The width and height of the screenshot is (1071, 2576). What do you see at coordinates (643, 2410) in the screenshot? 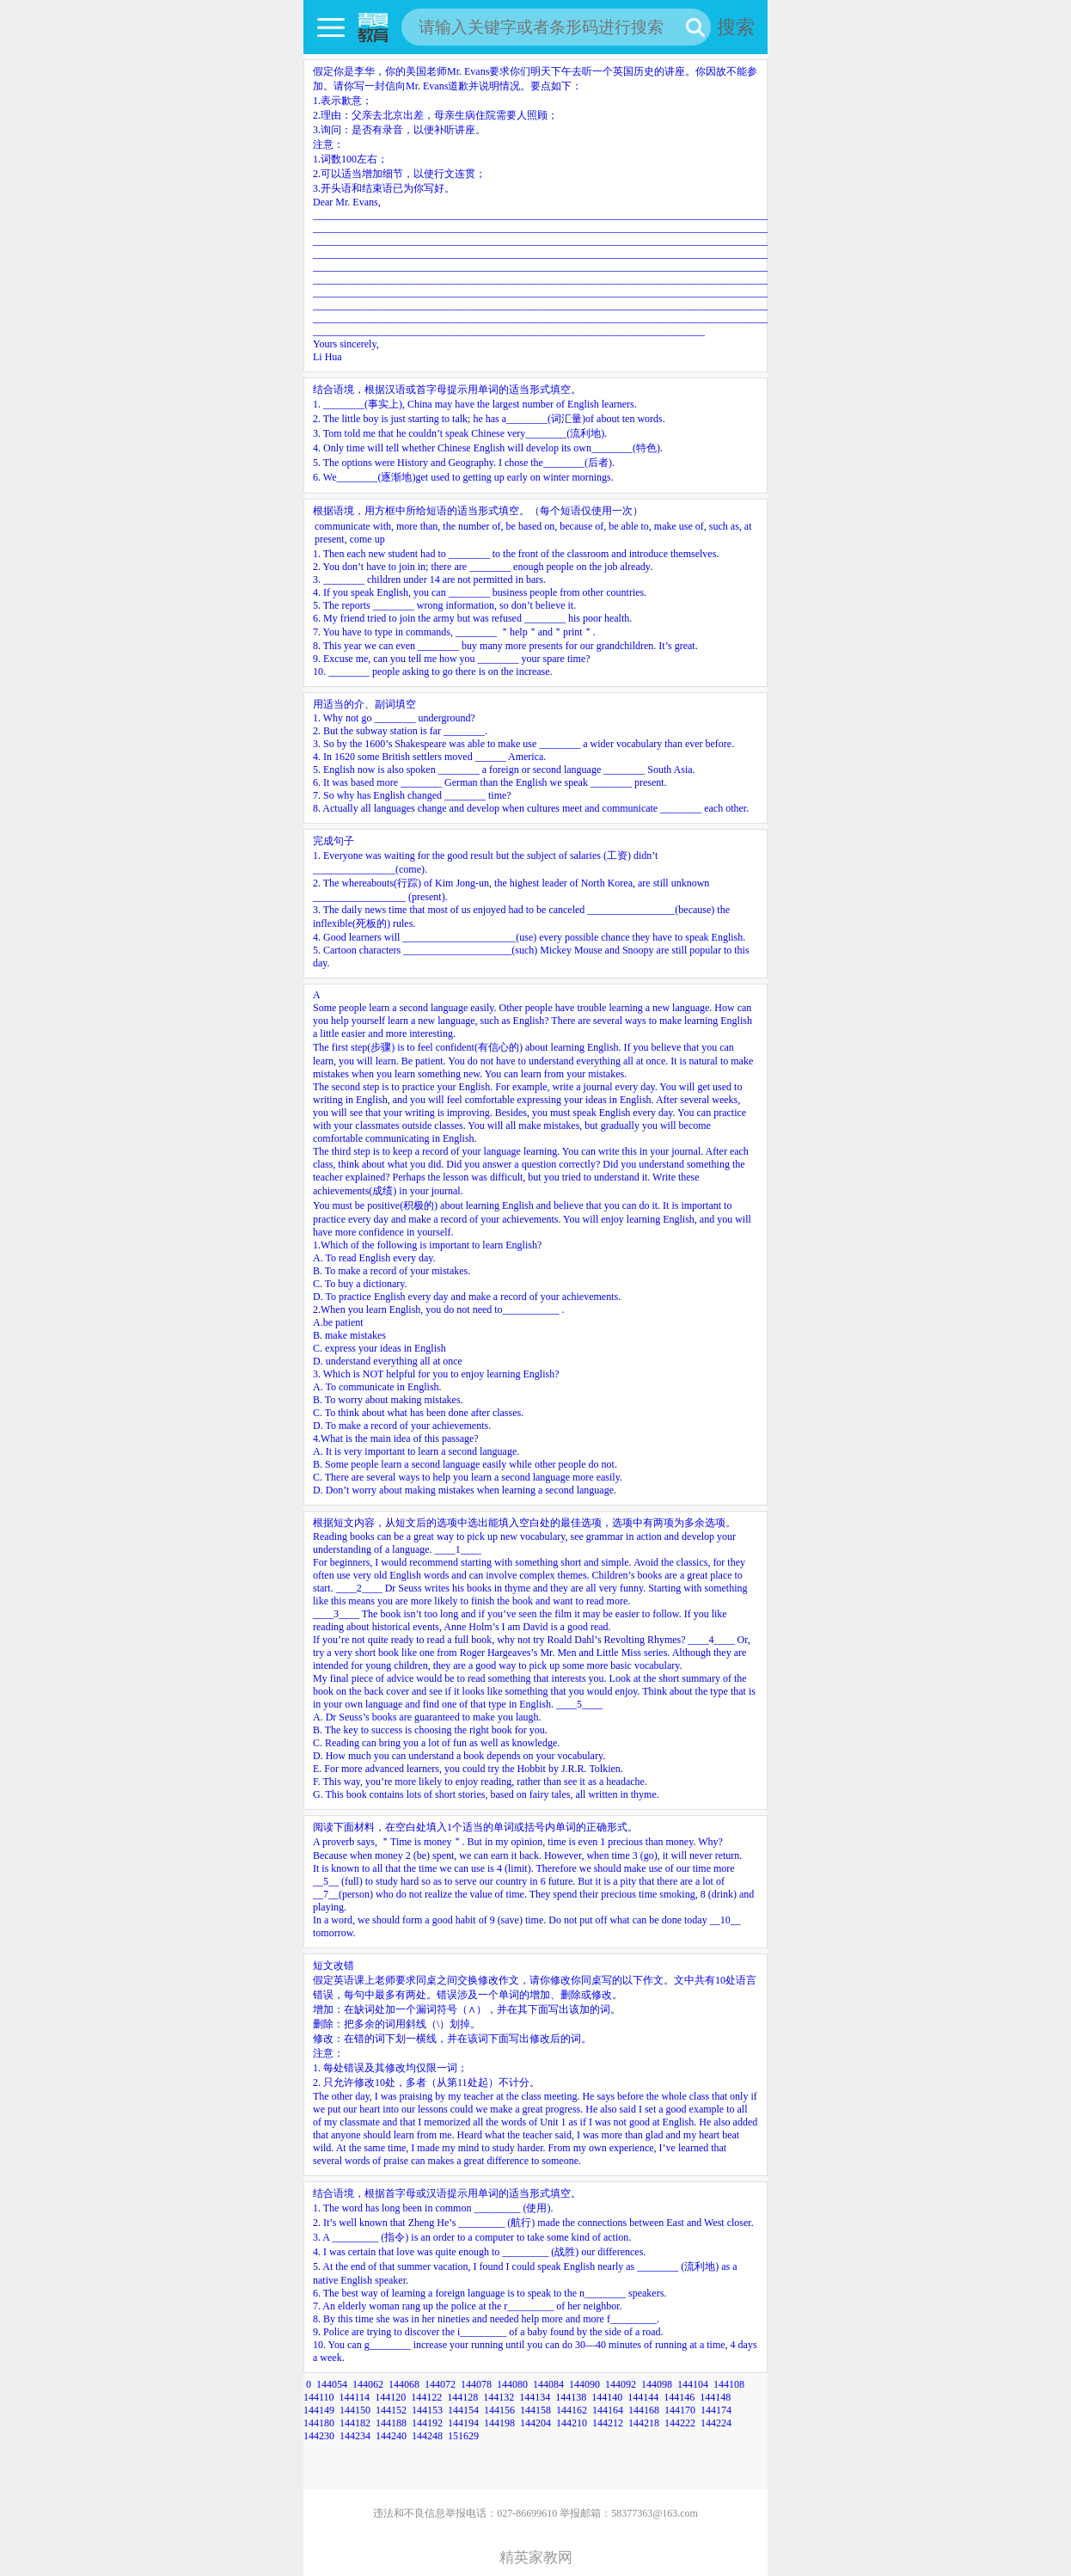
I see `144168` at bounding box center [643, 2410].